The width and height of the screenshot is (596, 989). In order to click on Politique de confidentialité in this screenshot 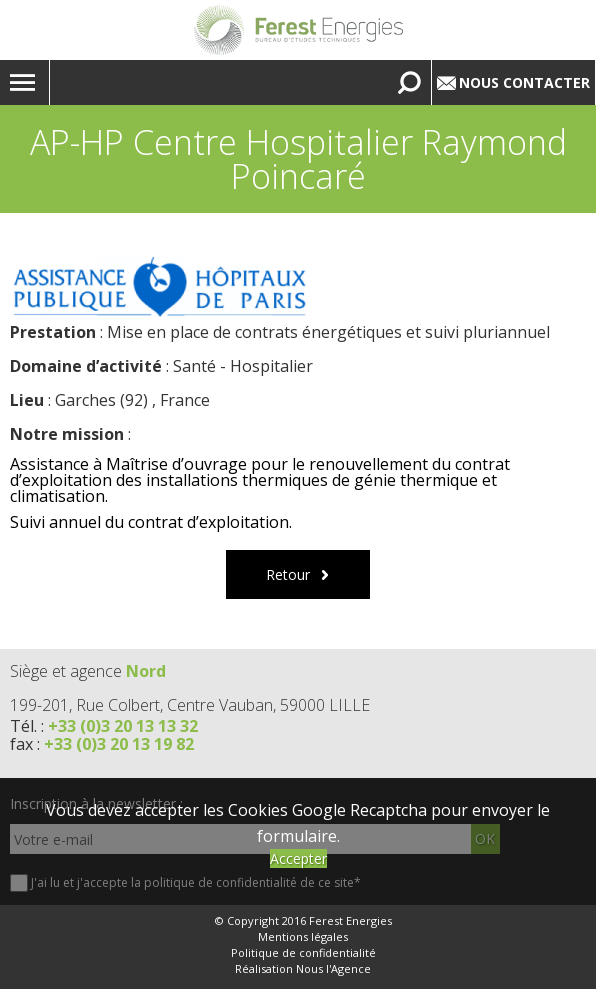, I will do `click(303, 953)`.